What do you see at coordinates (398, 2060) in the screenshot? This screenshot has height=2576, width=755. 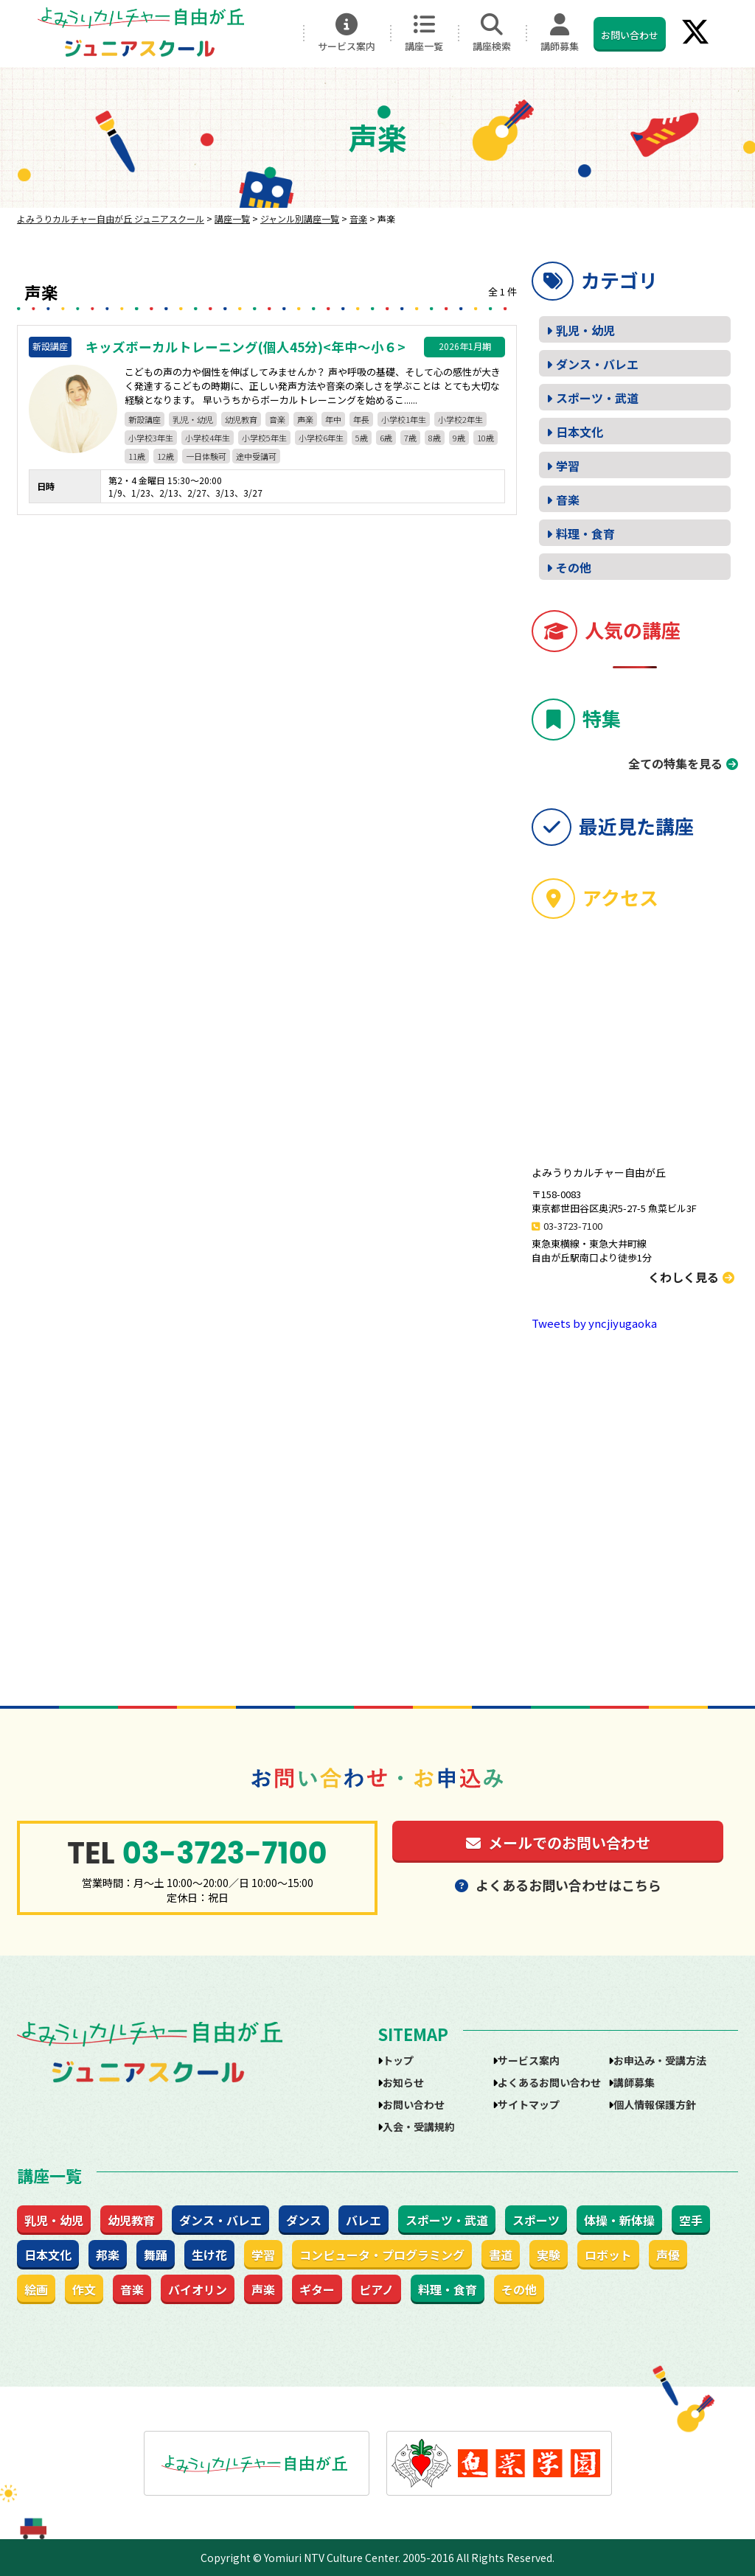 I see `トップ` at bounding box center [398, 2060].